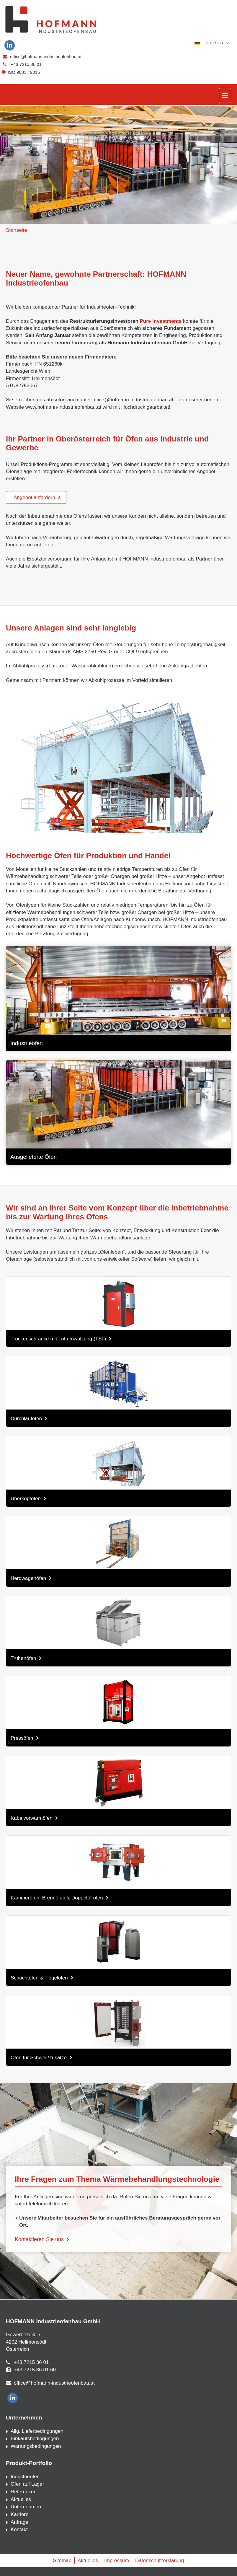 This screenshot has width=237, height=2576. Describe the element at coordinates (159, 2560) in the screenshot. I see `Datenschutzerklärung` at that location.